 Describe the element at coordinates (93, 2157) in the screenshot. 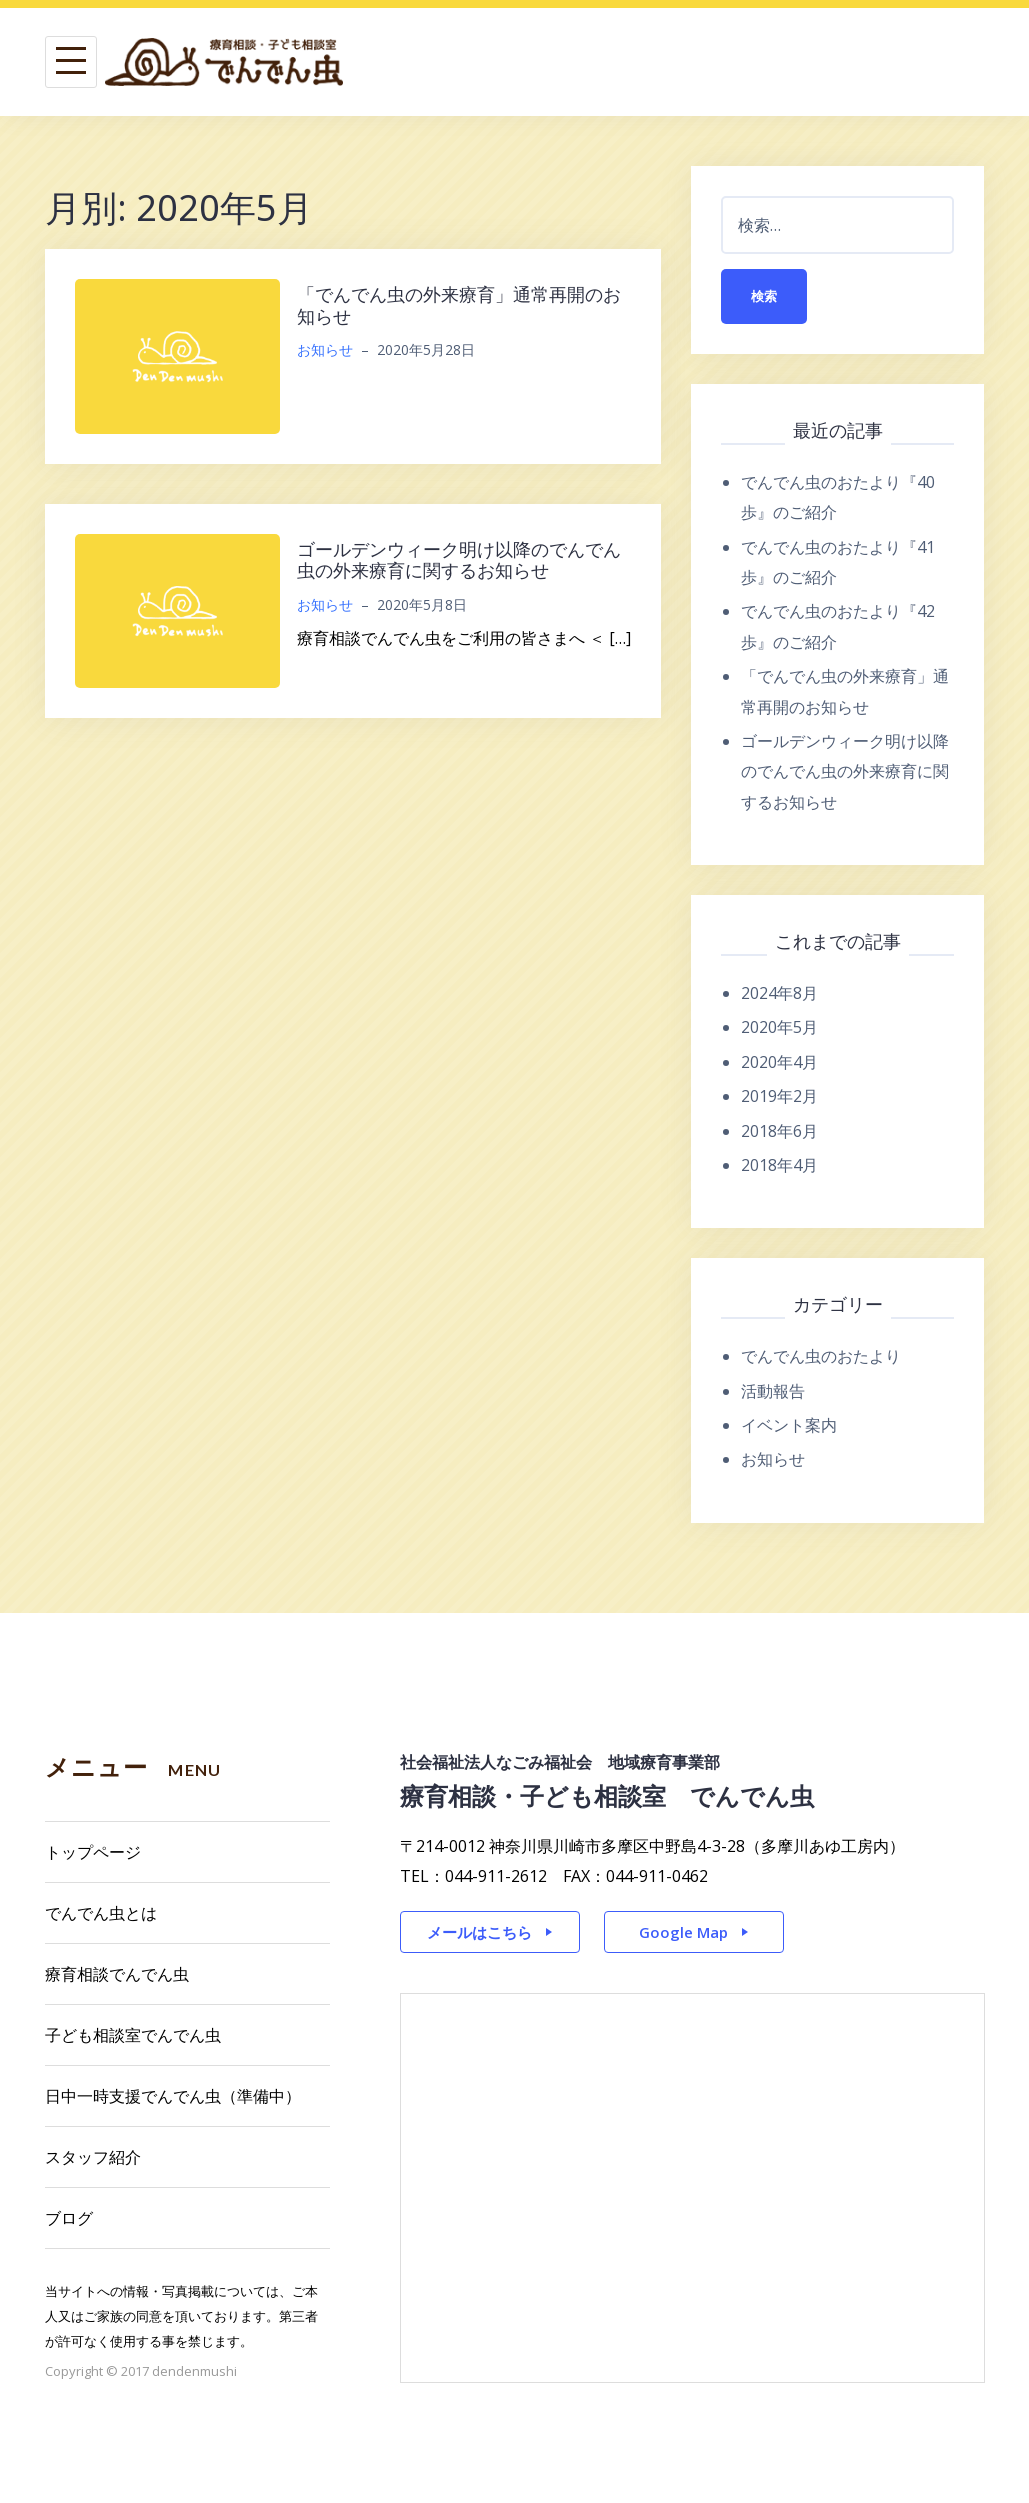

I see `スタッフ紹介` at that location.